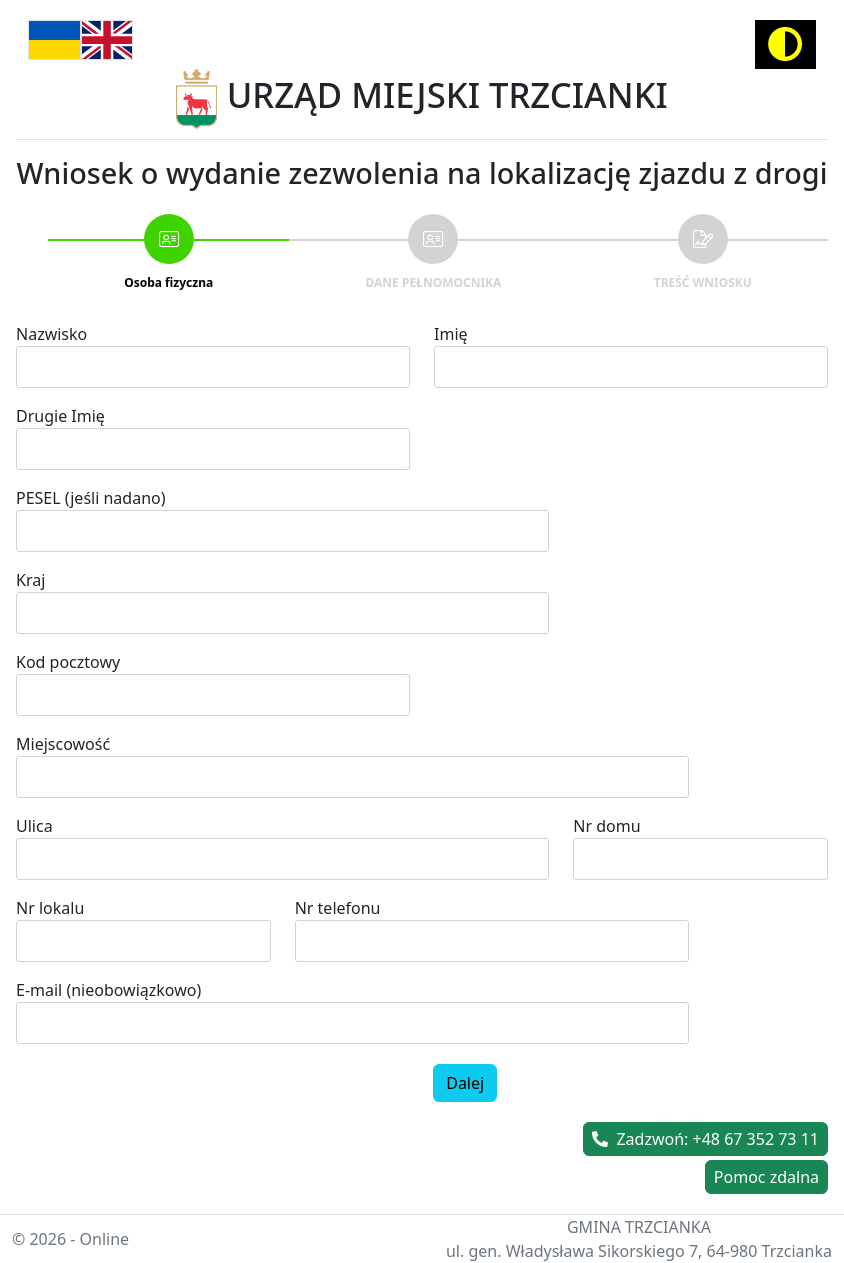 The height and width of the screenshot is (1263, 844). Describe the element at coordinates (492, 941) in the screenshot. I see `[spinbutton]` at that location.